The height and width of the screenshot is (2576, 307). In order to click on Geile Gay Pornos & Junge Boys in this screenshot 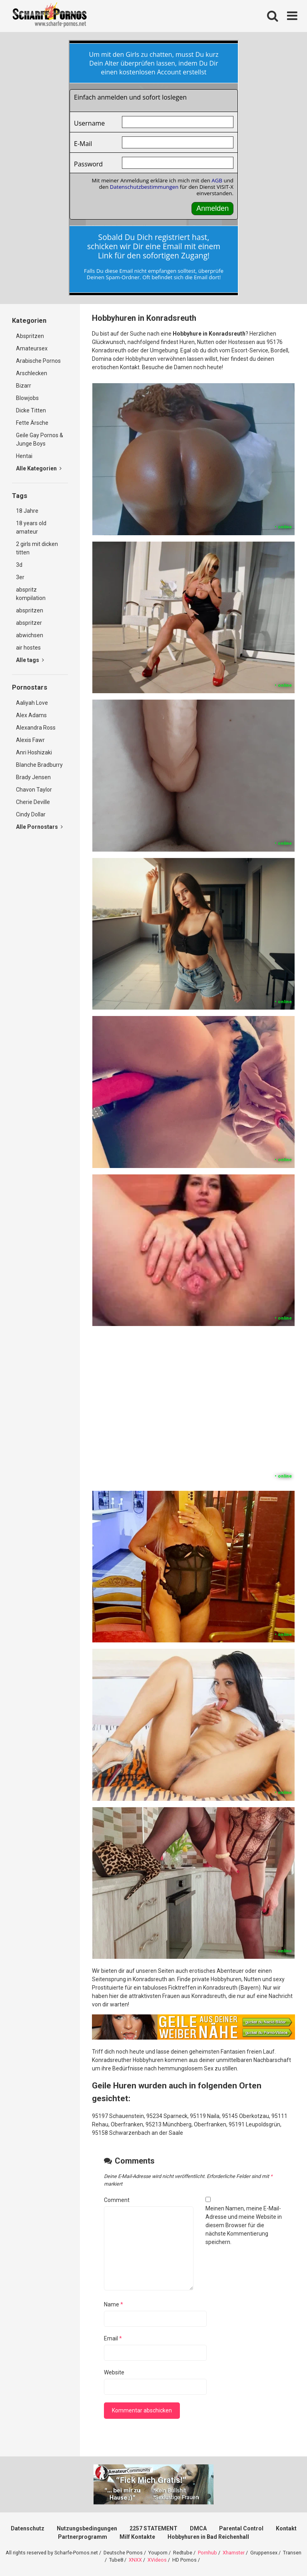, I will do `click(39, 439)`.